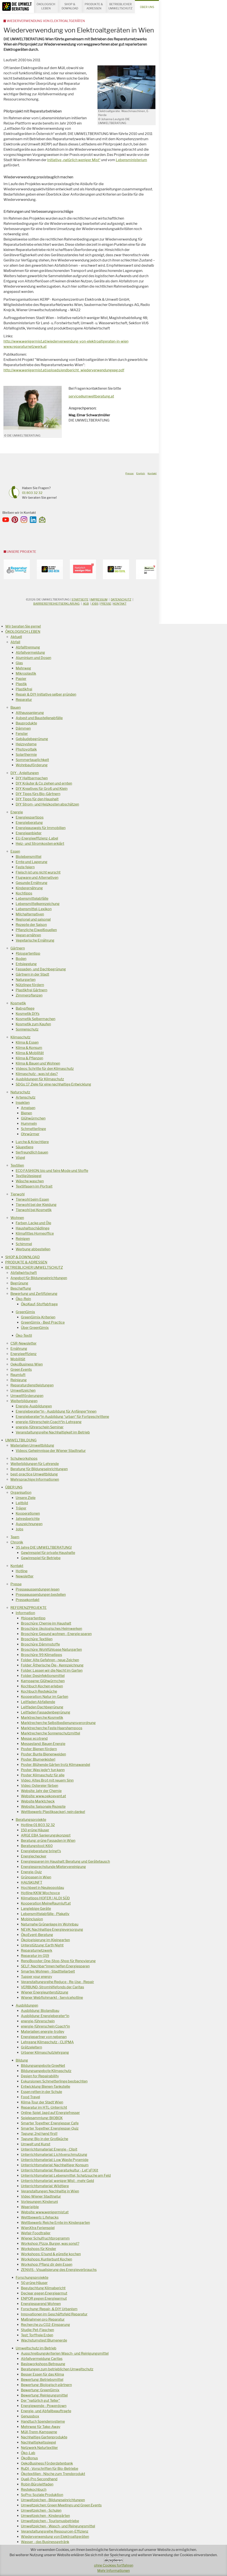 This screenshot has height=2576, width=227. What do you see at coordinates (45, 2212) in the screenshot?
I see `Website: www.wenigermist.at` at bounding box center [45, 2212].